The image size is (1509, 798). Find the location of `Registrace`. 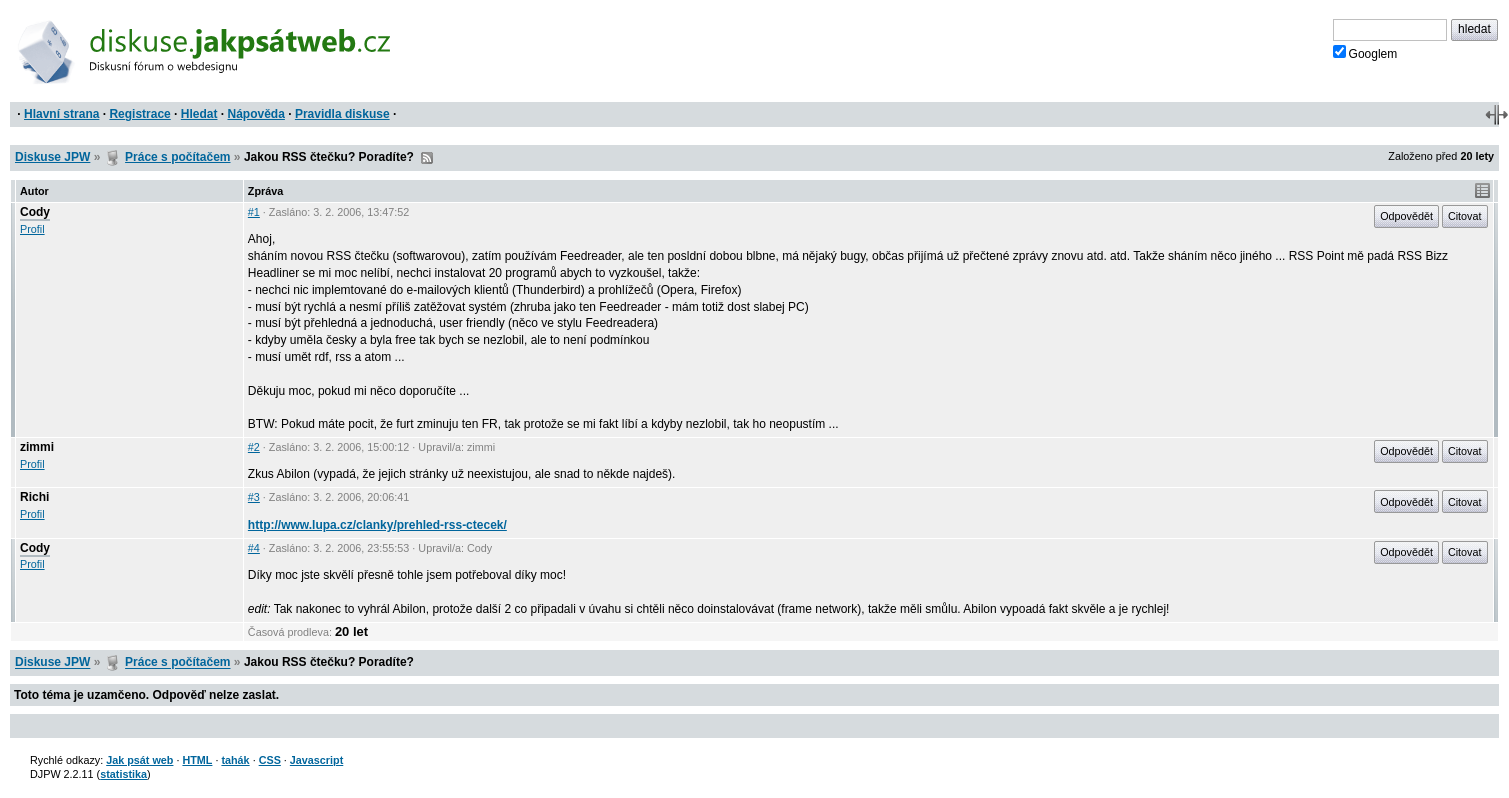

Registrace is located at coordinates (139, 114).